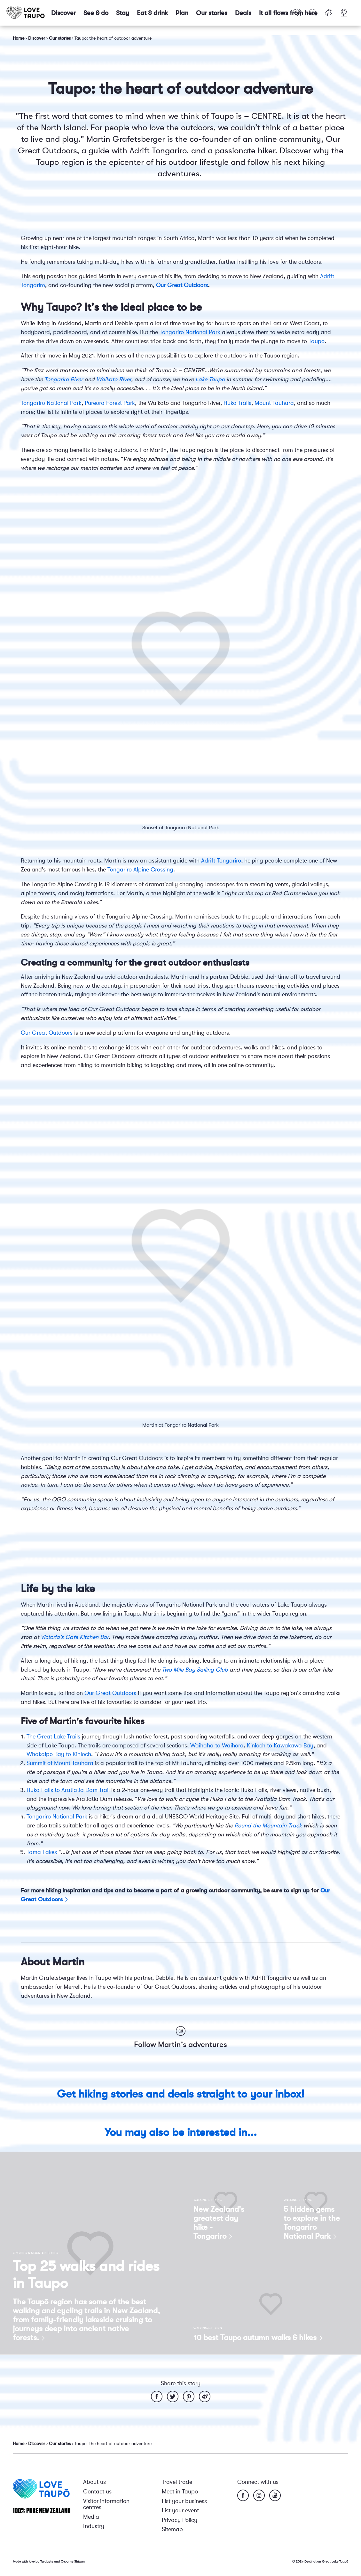 The height and width of the screenshot is (2576, 361). I want to click on See & do, so click(95, 13).